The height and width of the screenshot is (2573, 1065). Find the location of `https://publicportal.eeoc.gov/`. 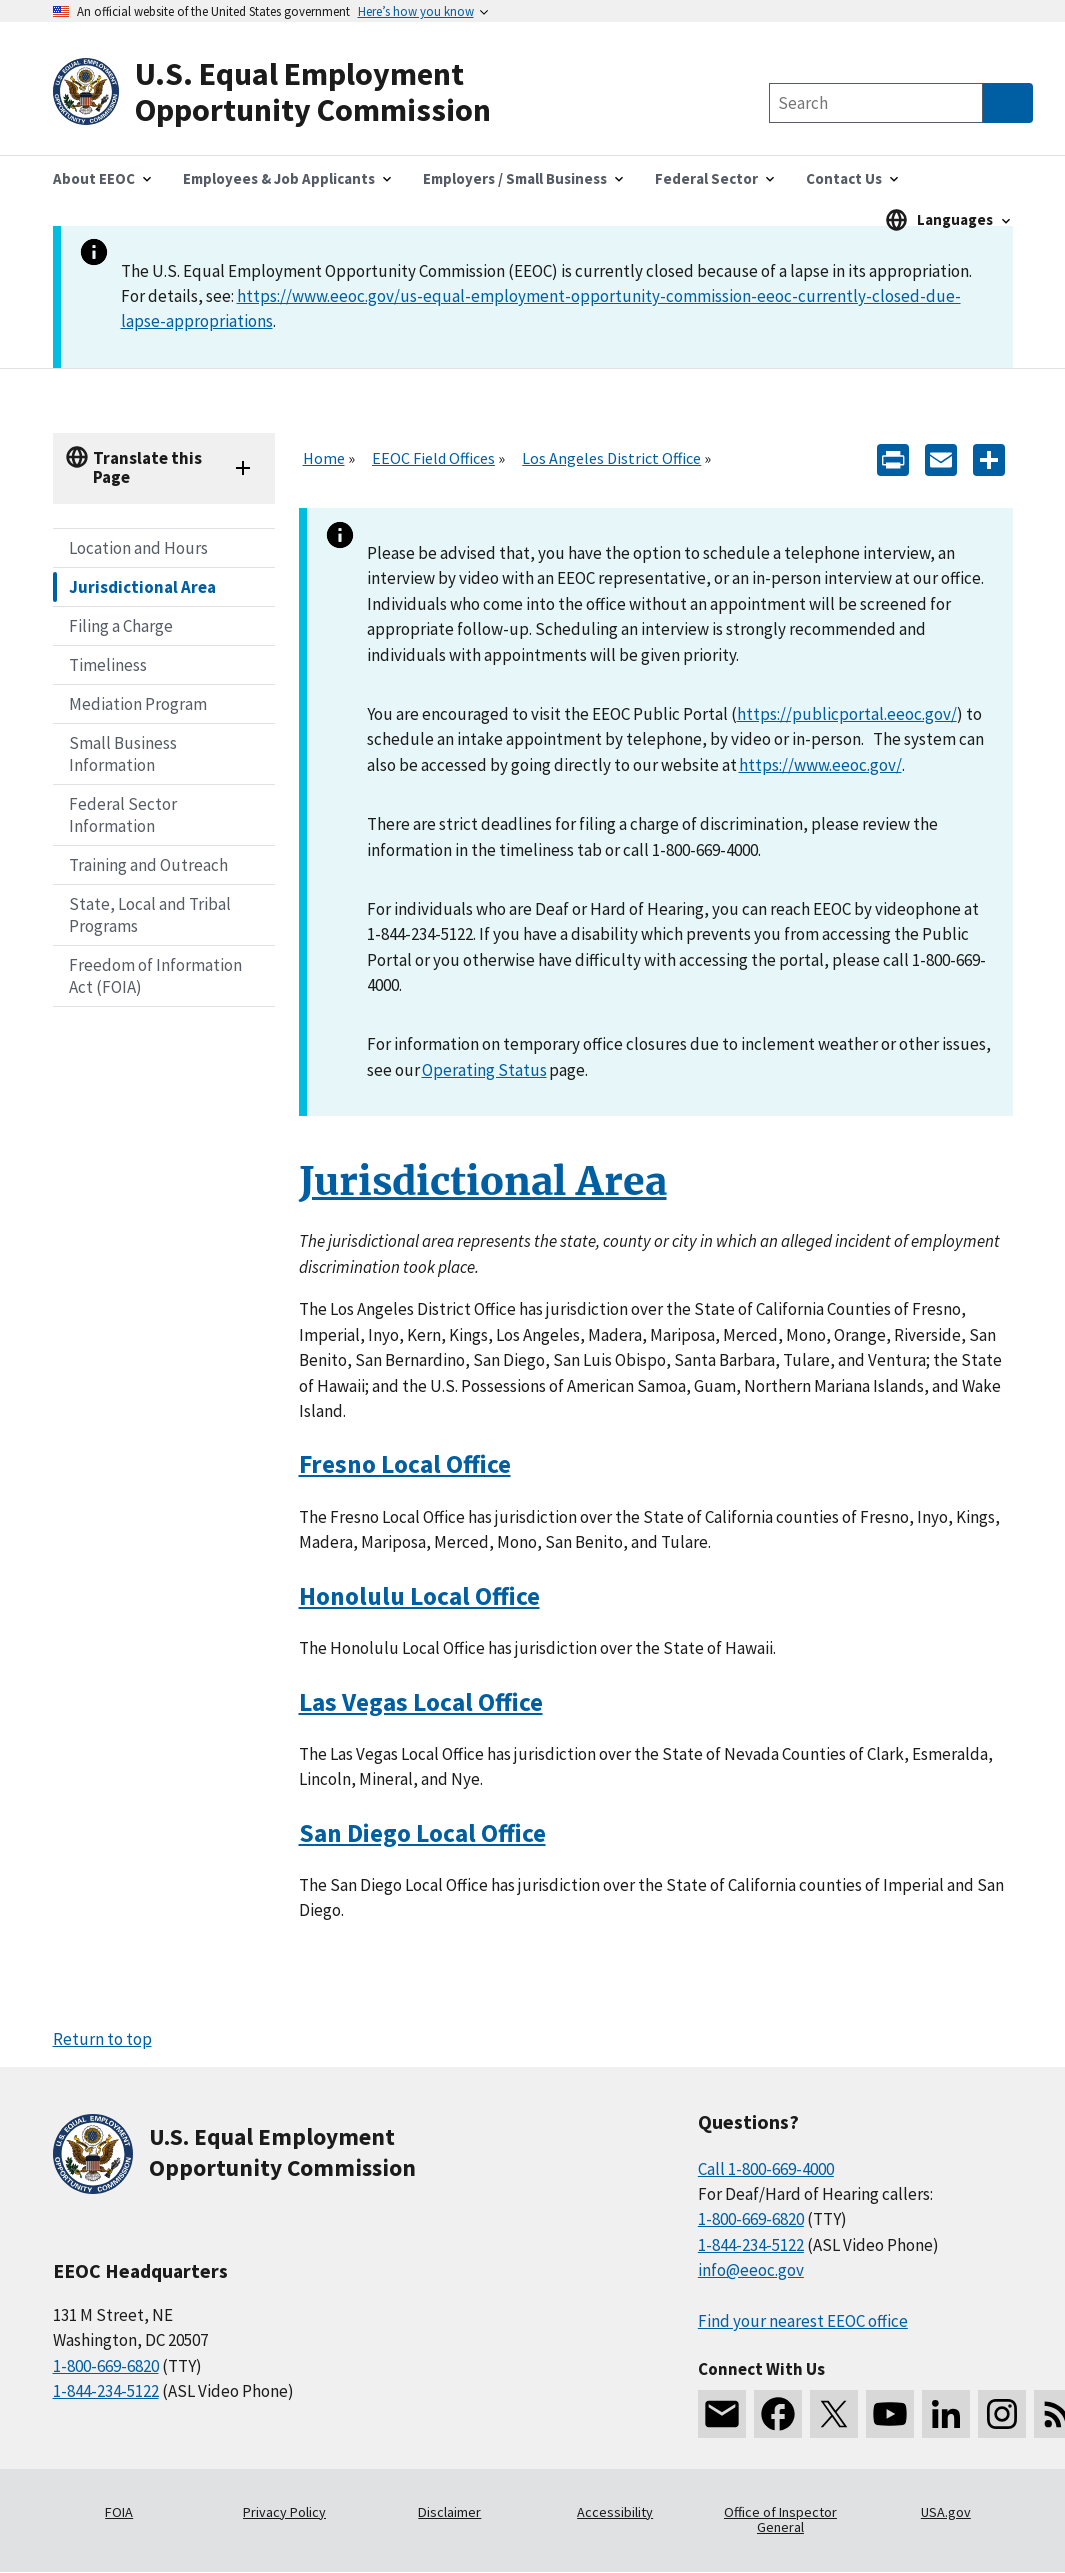

https://publicportal.eeoc.gov/ is located at coordinates (847, 714).